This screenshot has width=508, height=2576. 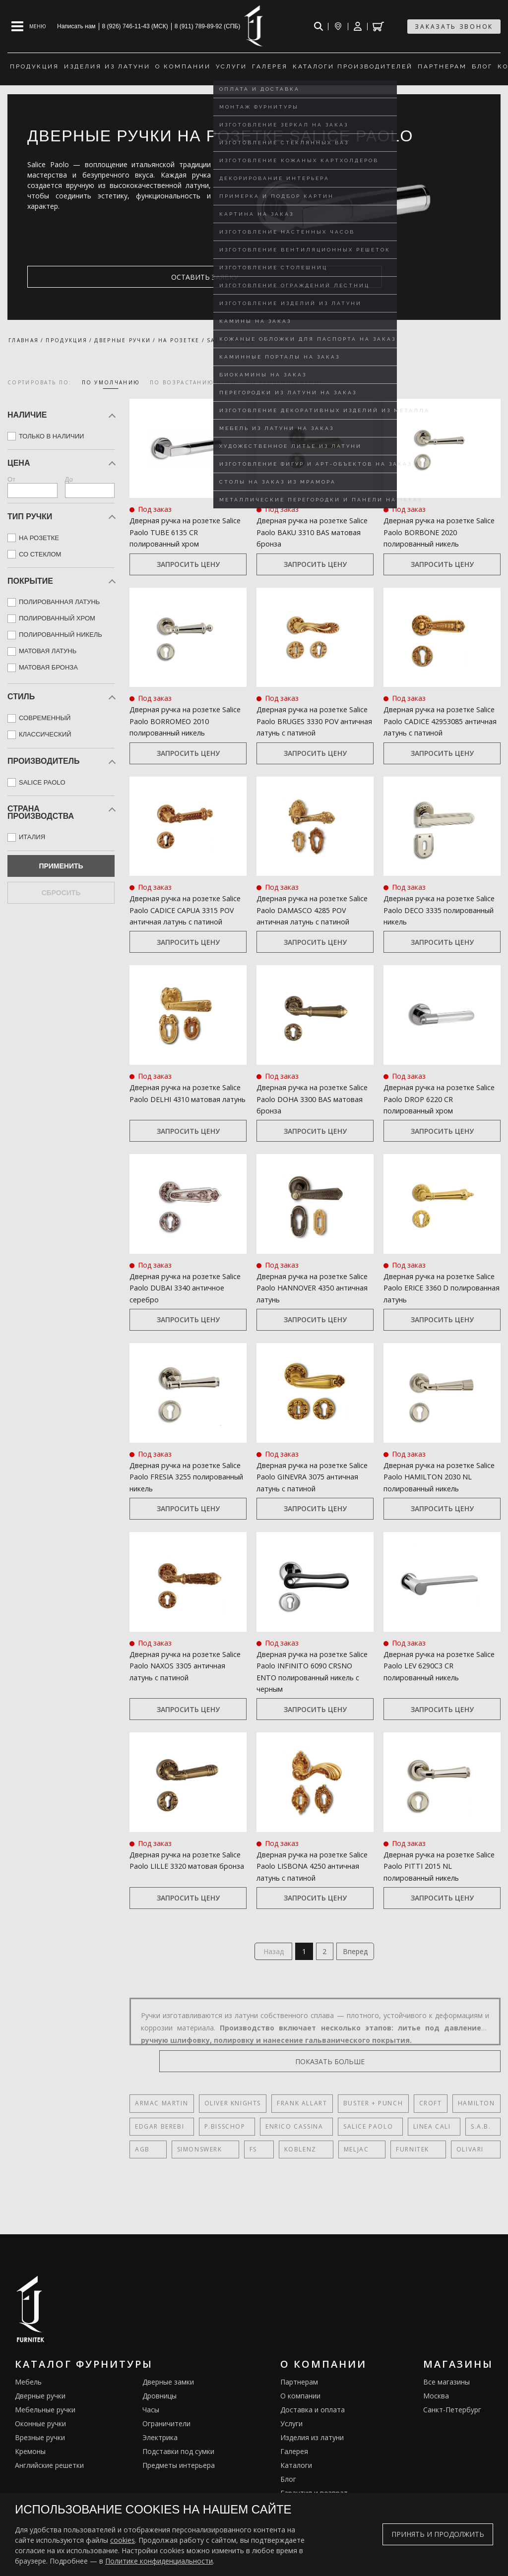 I want to click on Frank Allart, so click(x=302, y=2127).